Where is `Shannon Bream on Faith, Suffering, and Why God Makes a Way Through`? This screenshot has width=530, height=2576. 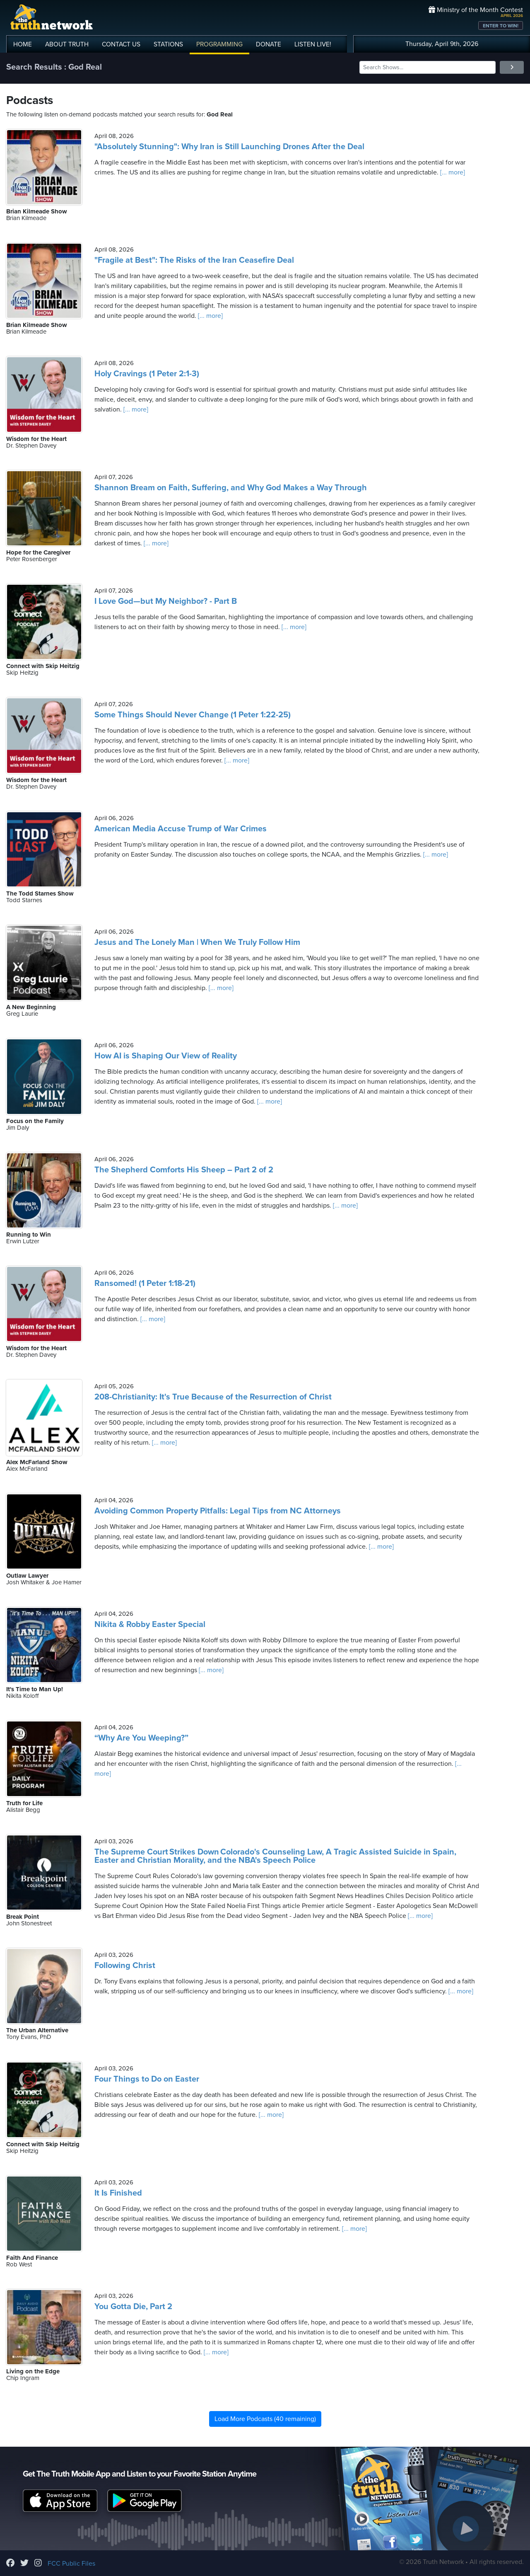 Shannon Bream on Faith, Suffering, and Why God Makes a Way Through is located at coordinates (230, 488).